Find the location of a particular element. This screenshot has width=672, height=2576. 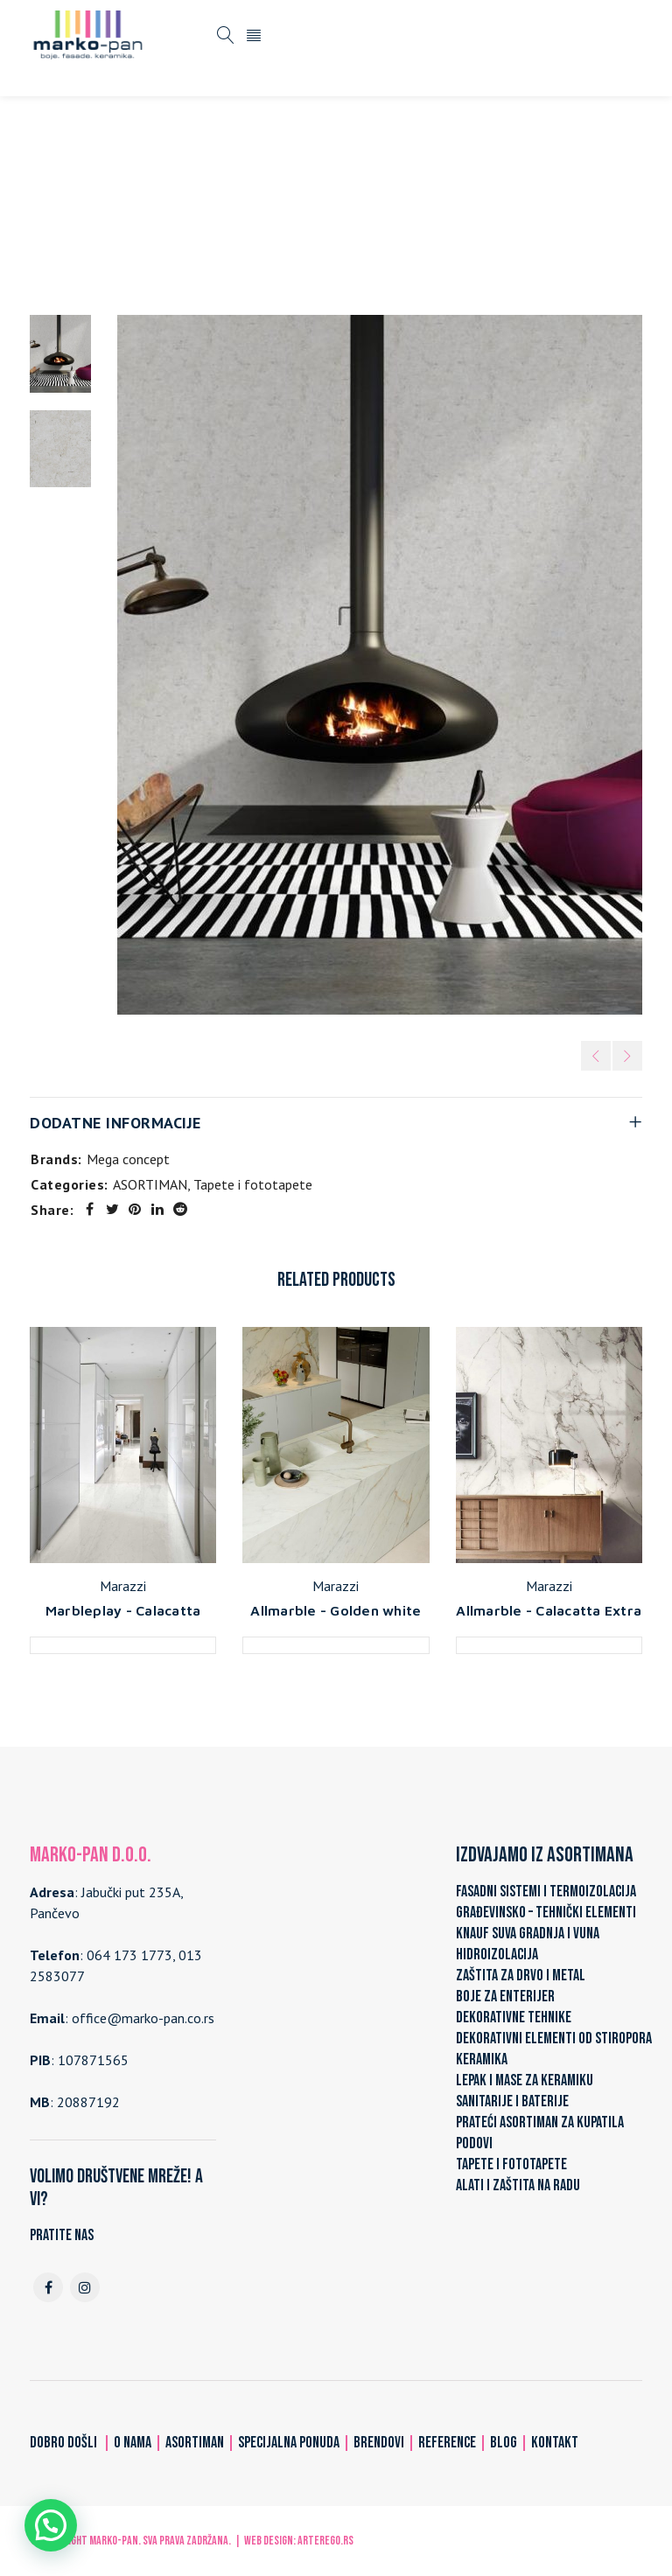

Home is located at coordinates (122, 203).